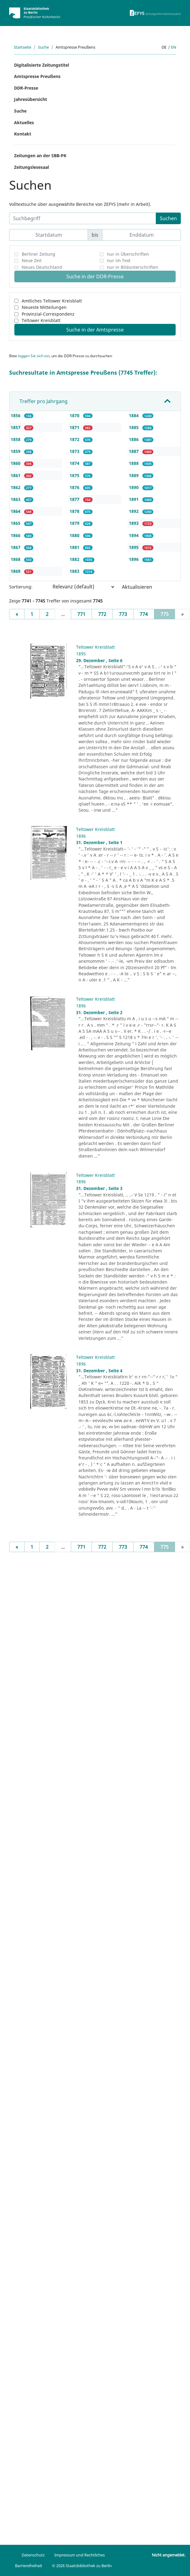 This screenshot has height=2576, width=190. Describe the element at coordinates (40, 155) in the screenshot. I see `Zeitungen an der SBB-PK` at that location.